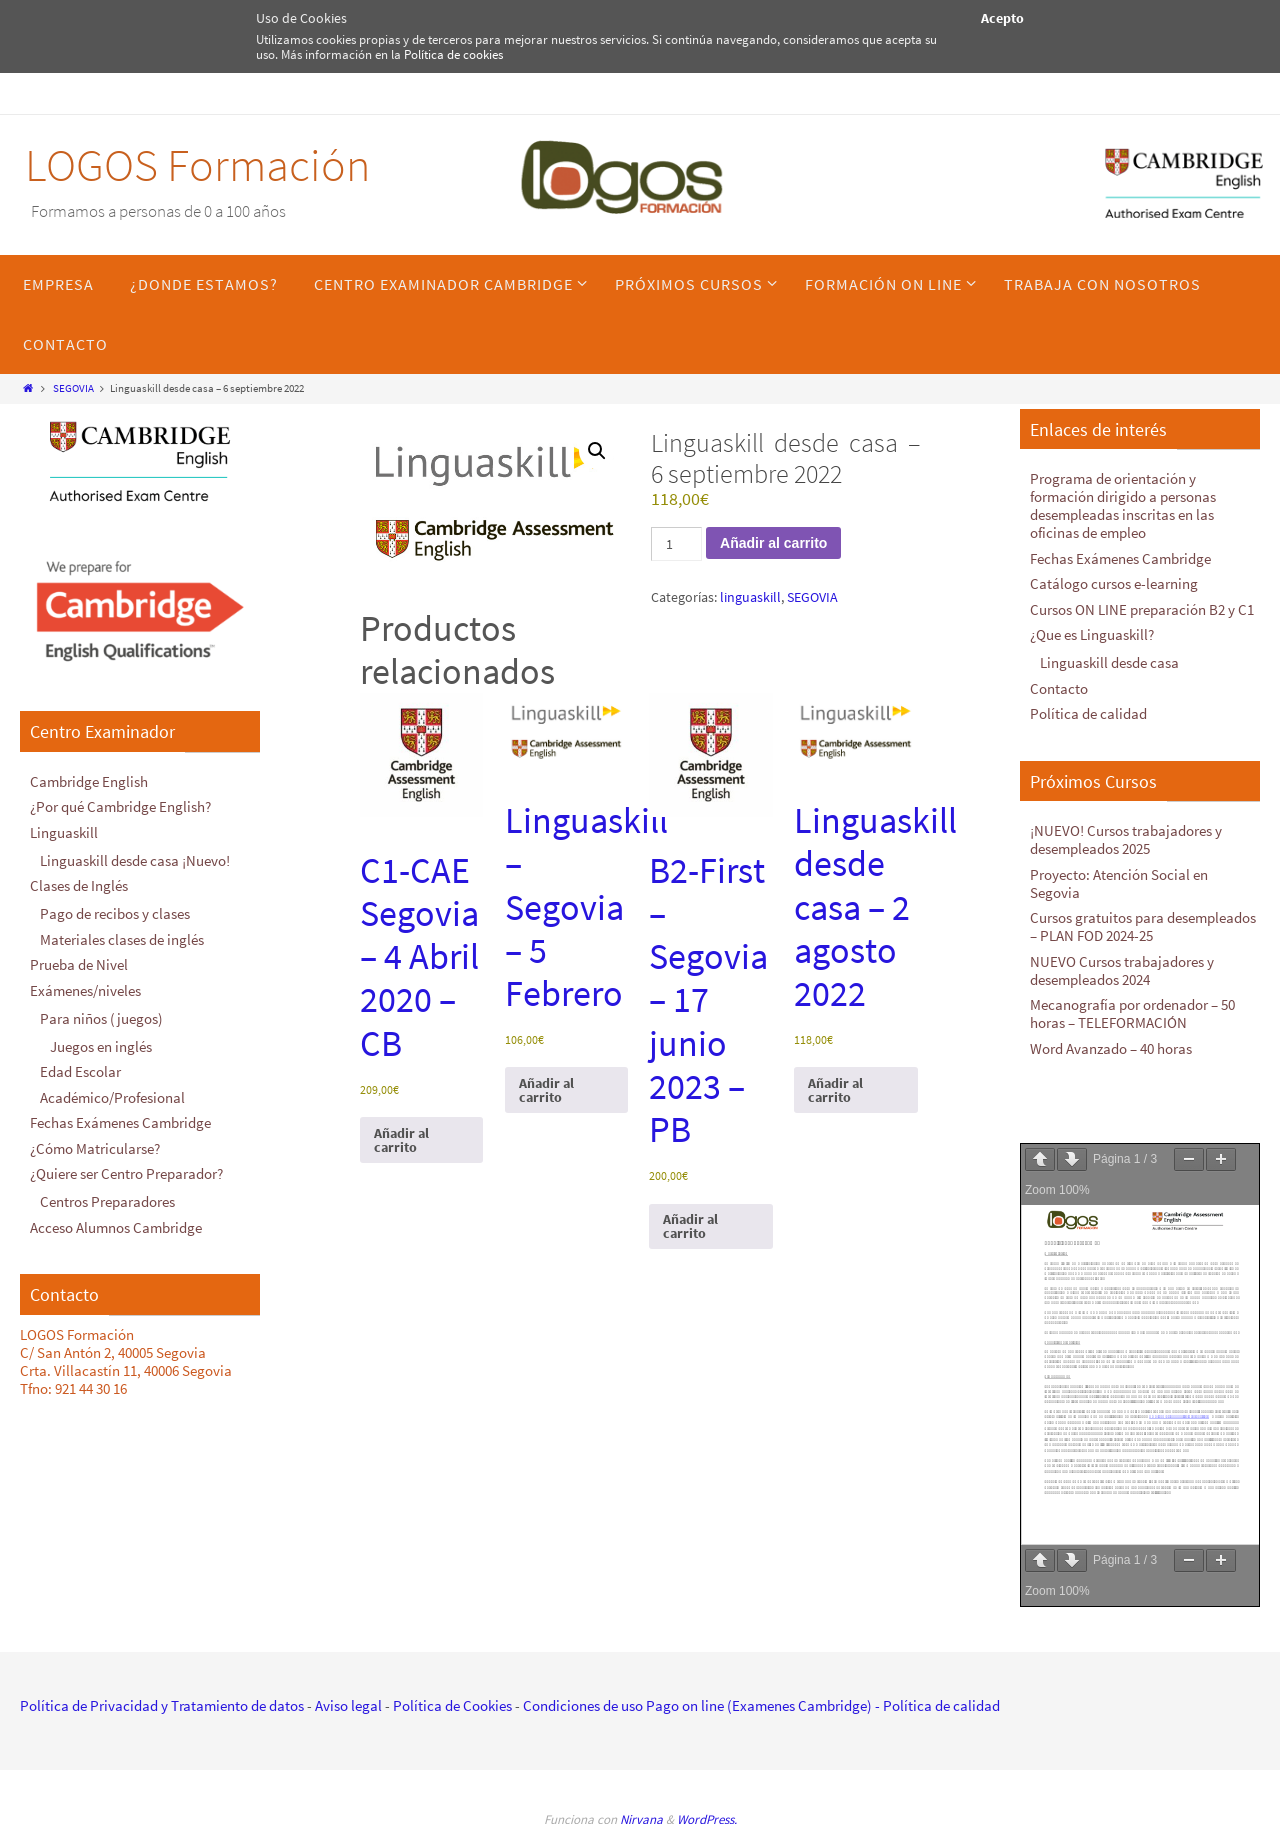 The image size is (1280, 1824). Describe the element at coordinates (120, 806) in the screenshot. I see `¿Por qué Cambridge English?` at that location.